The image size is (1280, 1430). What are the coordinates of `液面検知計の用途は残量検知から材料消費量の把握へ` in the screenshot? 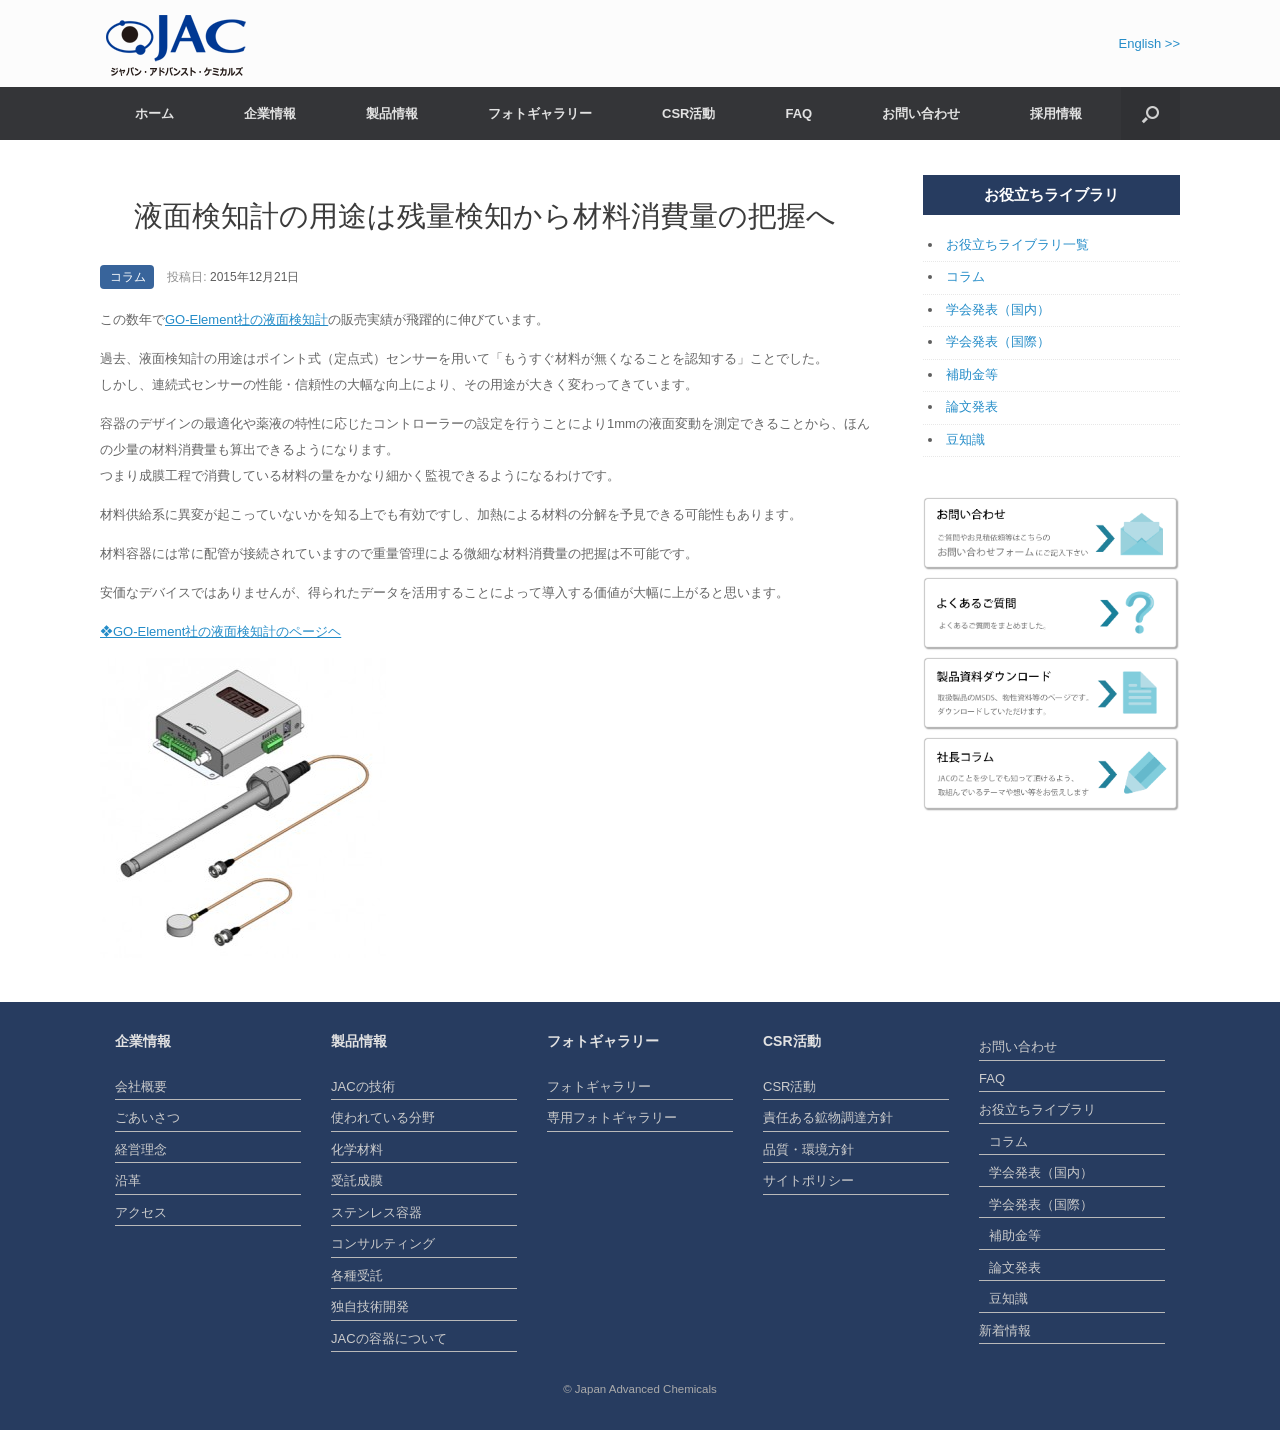 It's located at (485, 216).